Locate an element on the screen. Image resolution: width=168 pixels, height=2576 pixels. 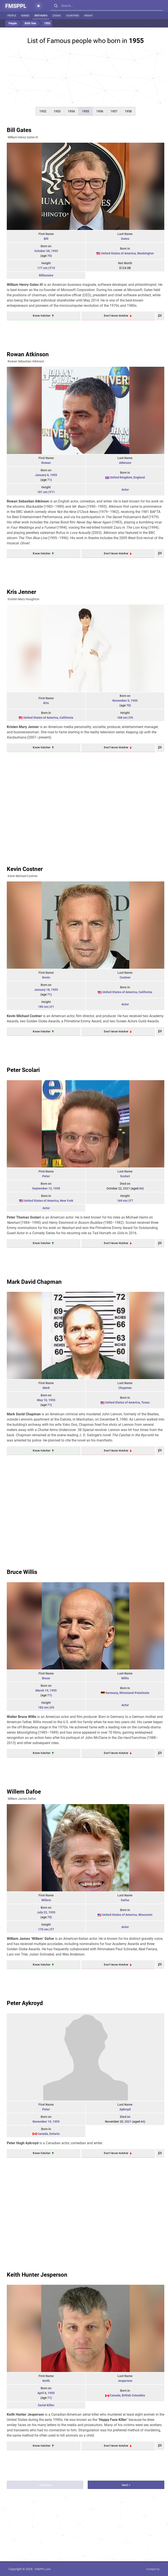
66 is located at coordinates (141, 1188).